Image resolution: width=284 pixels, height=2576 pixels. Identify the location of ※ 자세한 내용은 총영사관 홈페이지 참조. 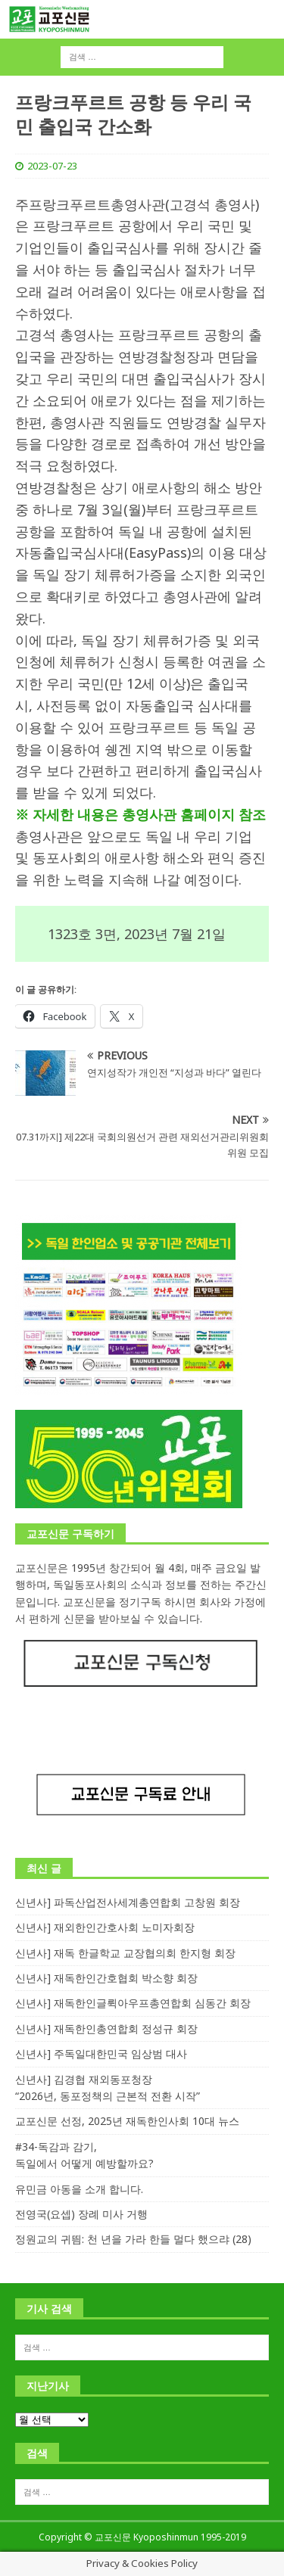
(140, 814).